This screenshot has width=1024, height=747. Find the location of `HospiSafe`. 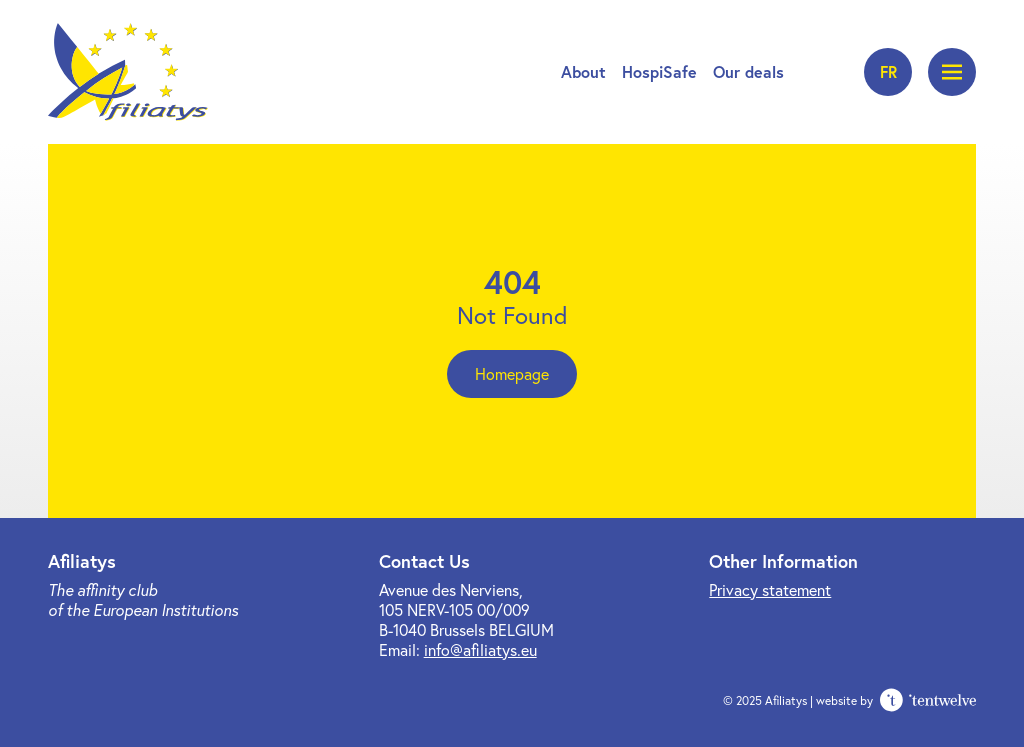

HospiSafe is located at coordinates (659, 71).